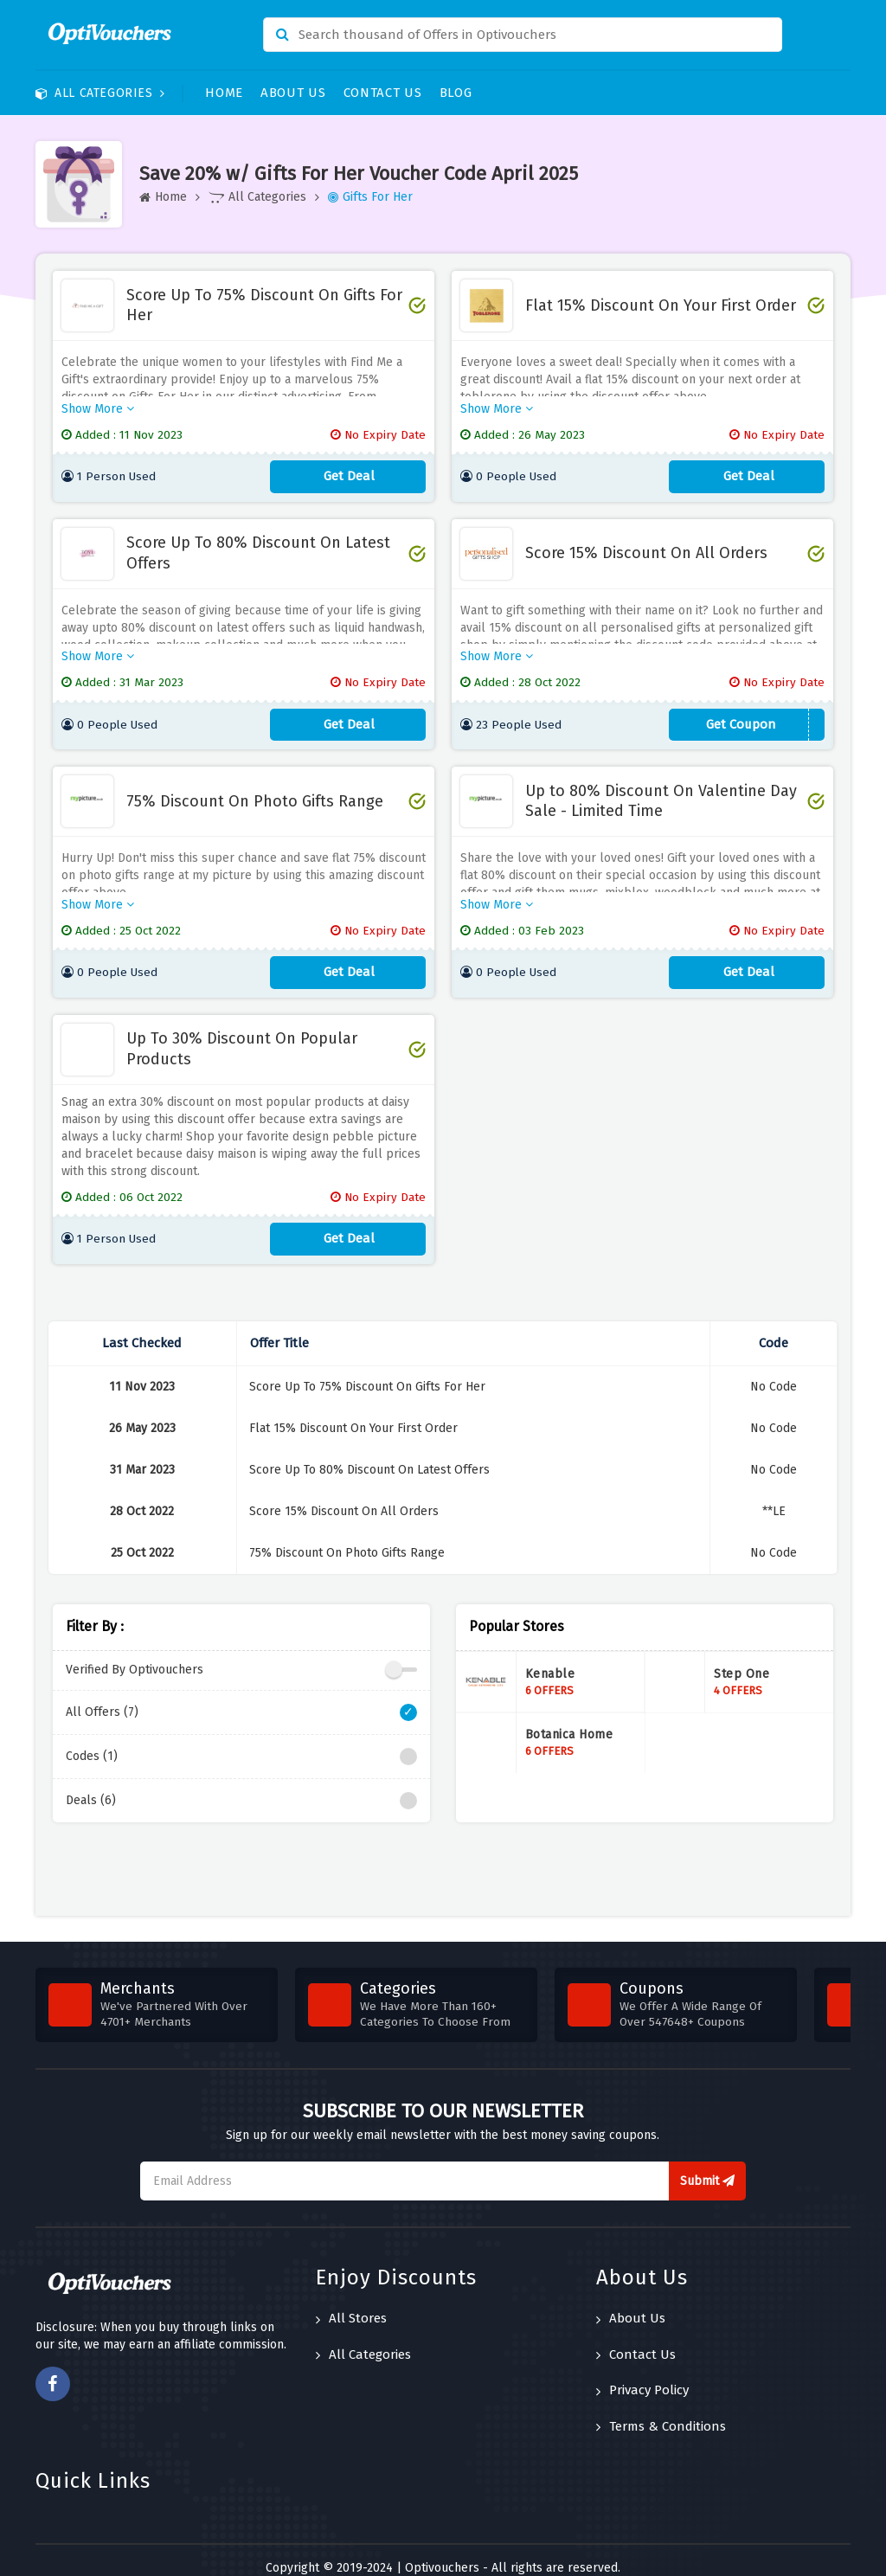 This screenshot has width=886, height=2576. Describe the element at coordinates (264, 305) in the screenshot. I see `Score Up To 75% Discount On Gifts For Her` at that location.